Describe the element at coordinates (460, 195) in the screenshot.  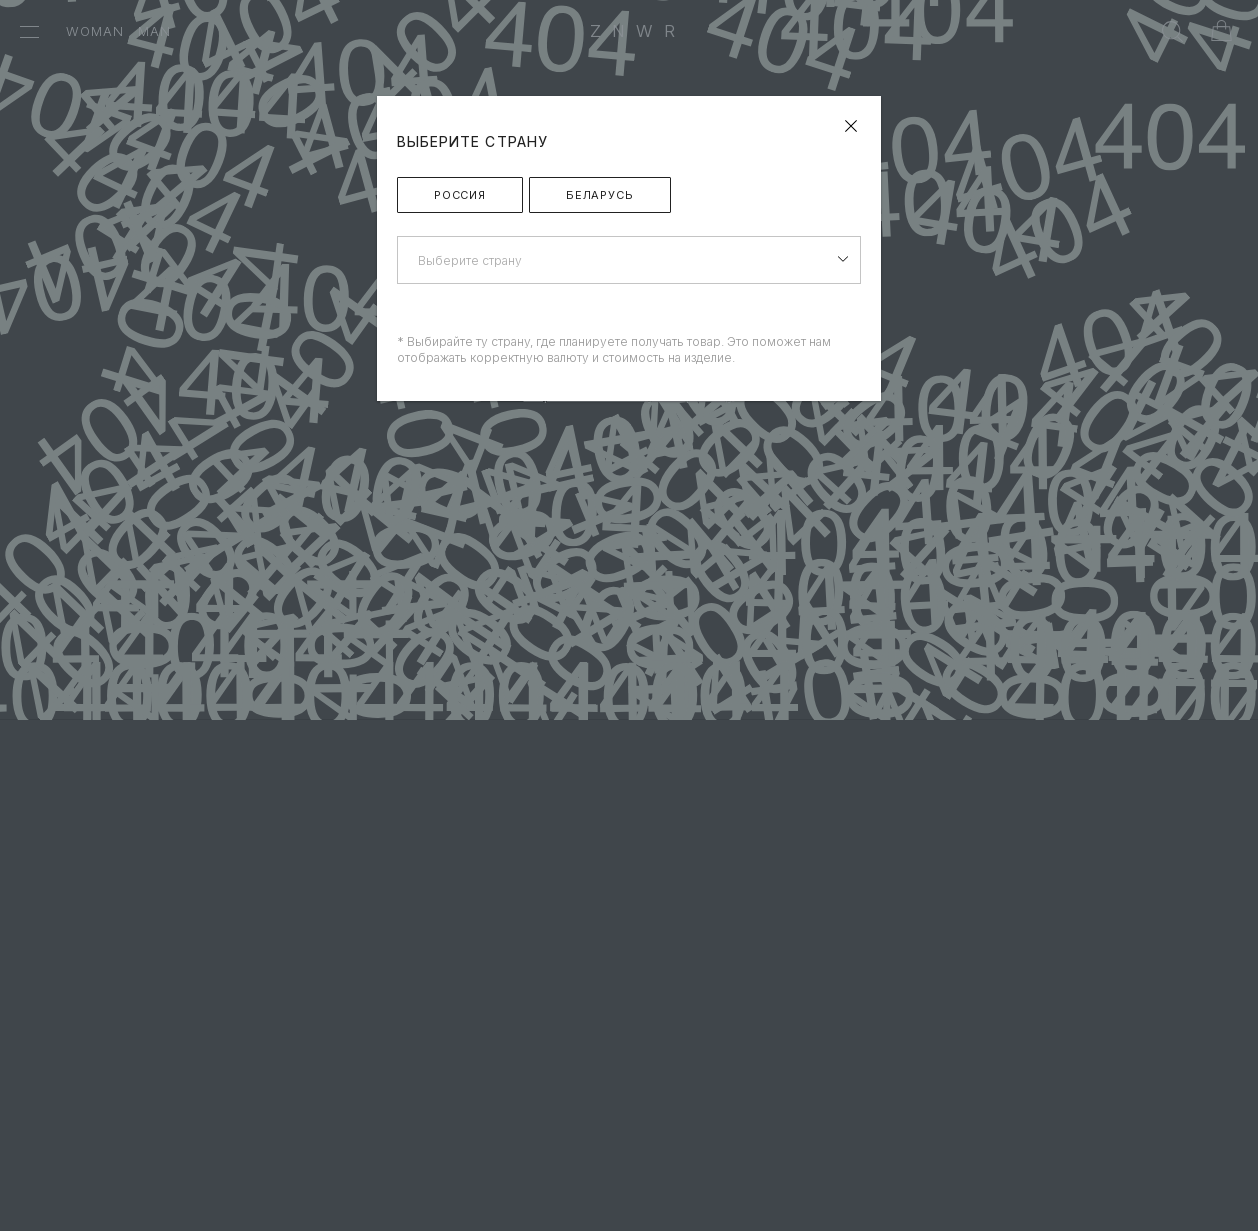
I see `Россия` at that location.